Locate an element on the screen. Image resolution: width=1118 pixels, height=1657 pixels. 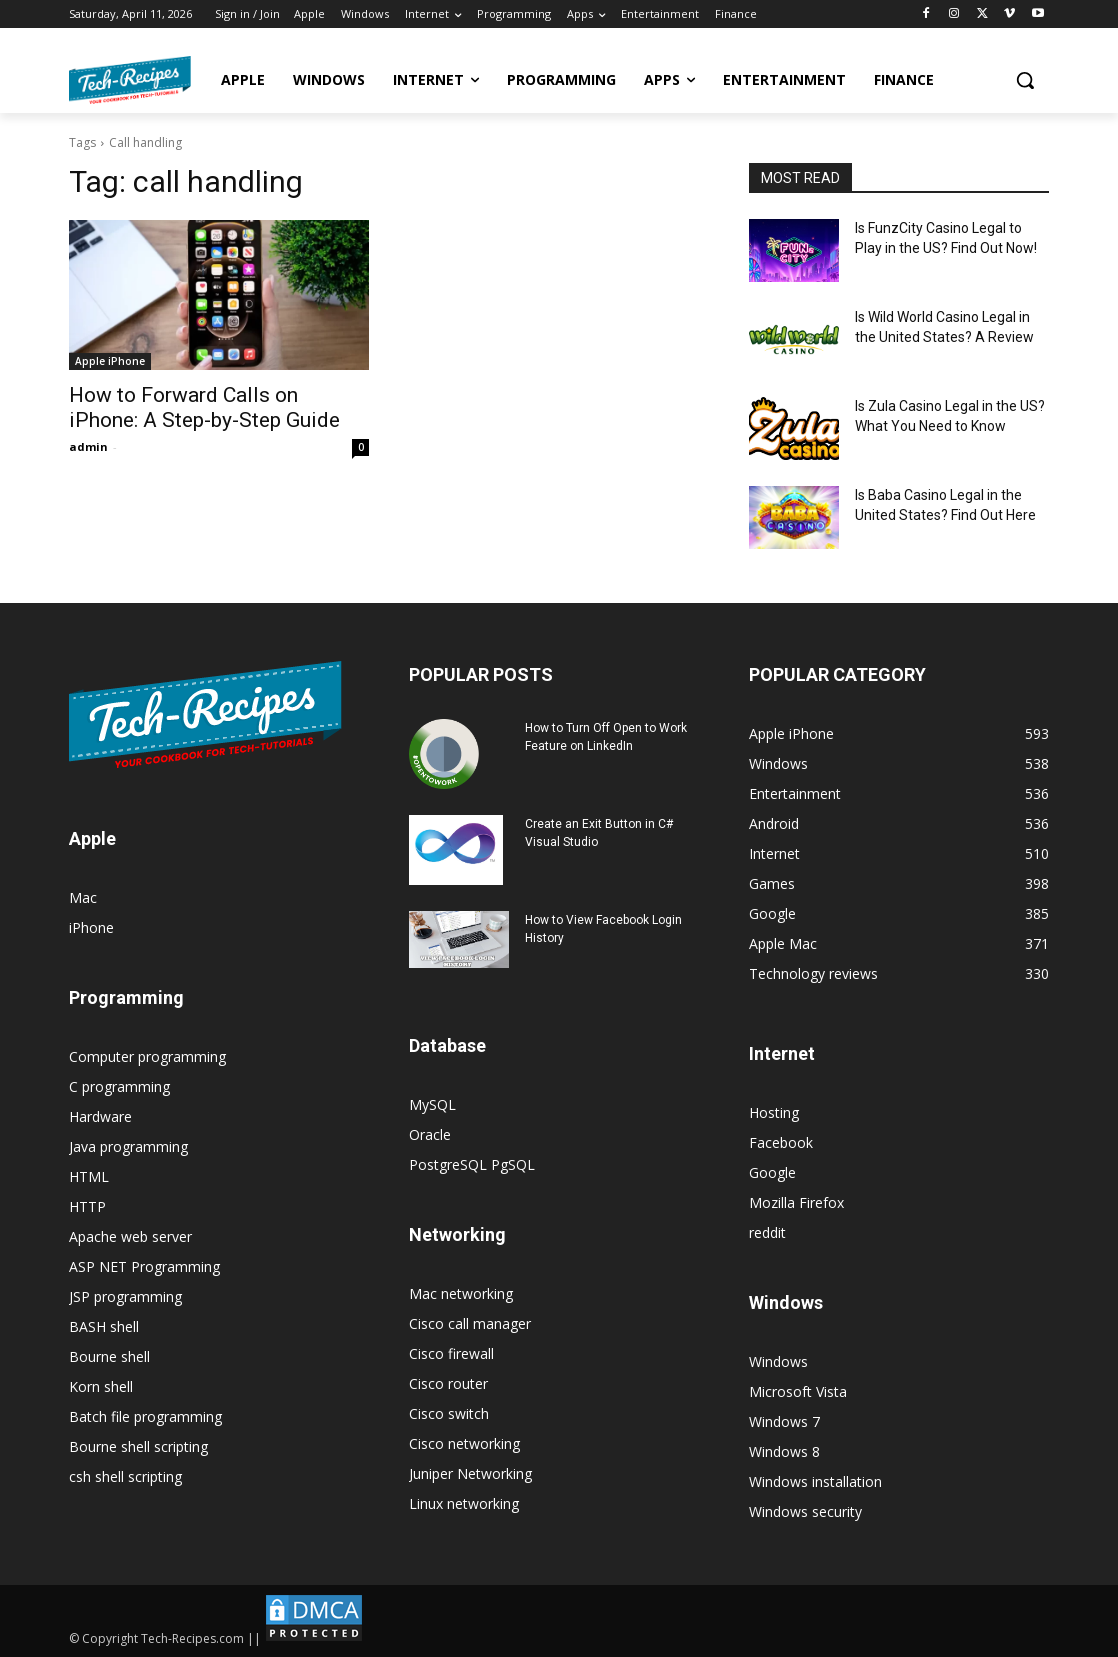
Windows security is located at coordinates (805, 1511).